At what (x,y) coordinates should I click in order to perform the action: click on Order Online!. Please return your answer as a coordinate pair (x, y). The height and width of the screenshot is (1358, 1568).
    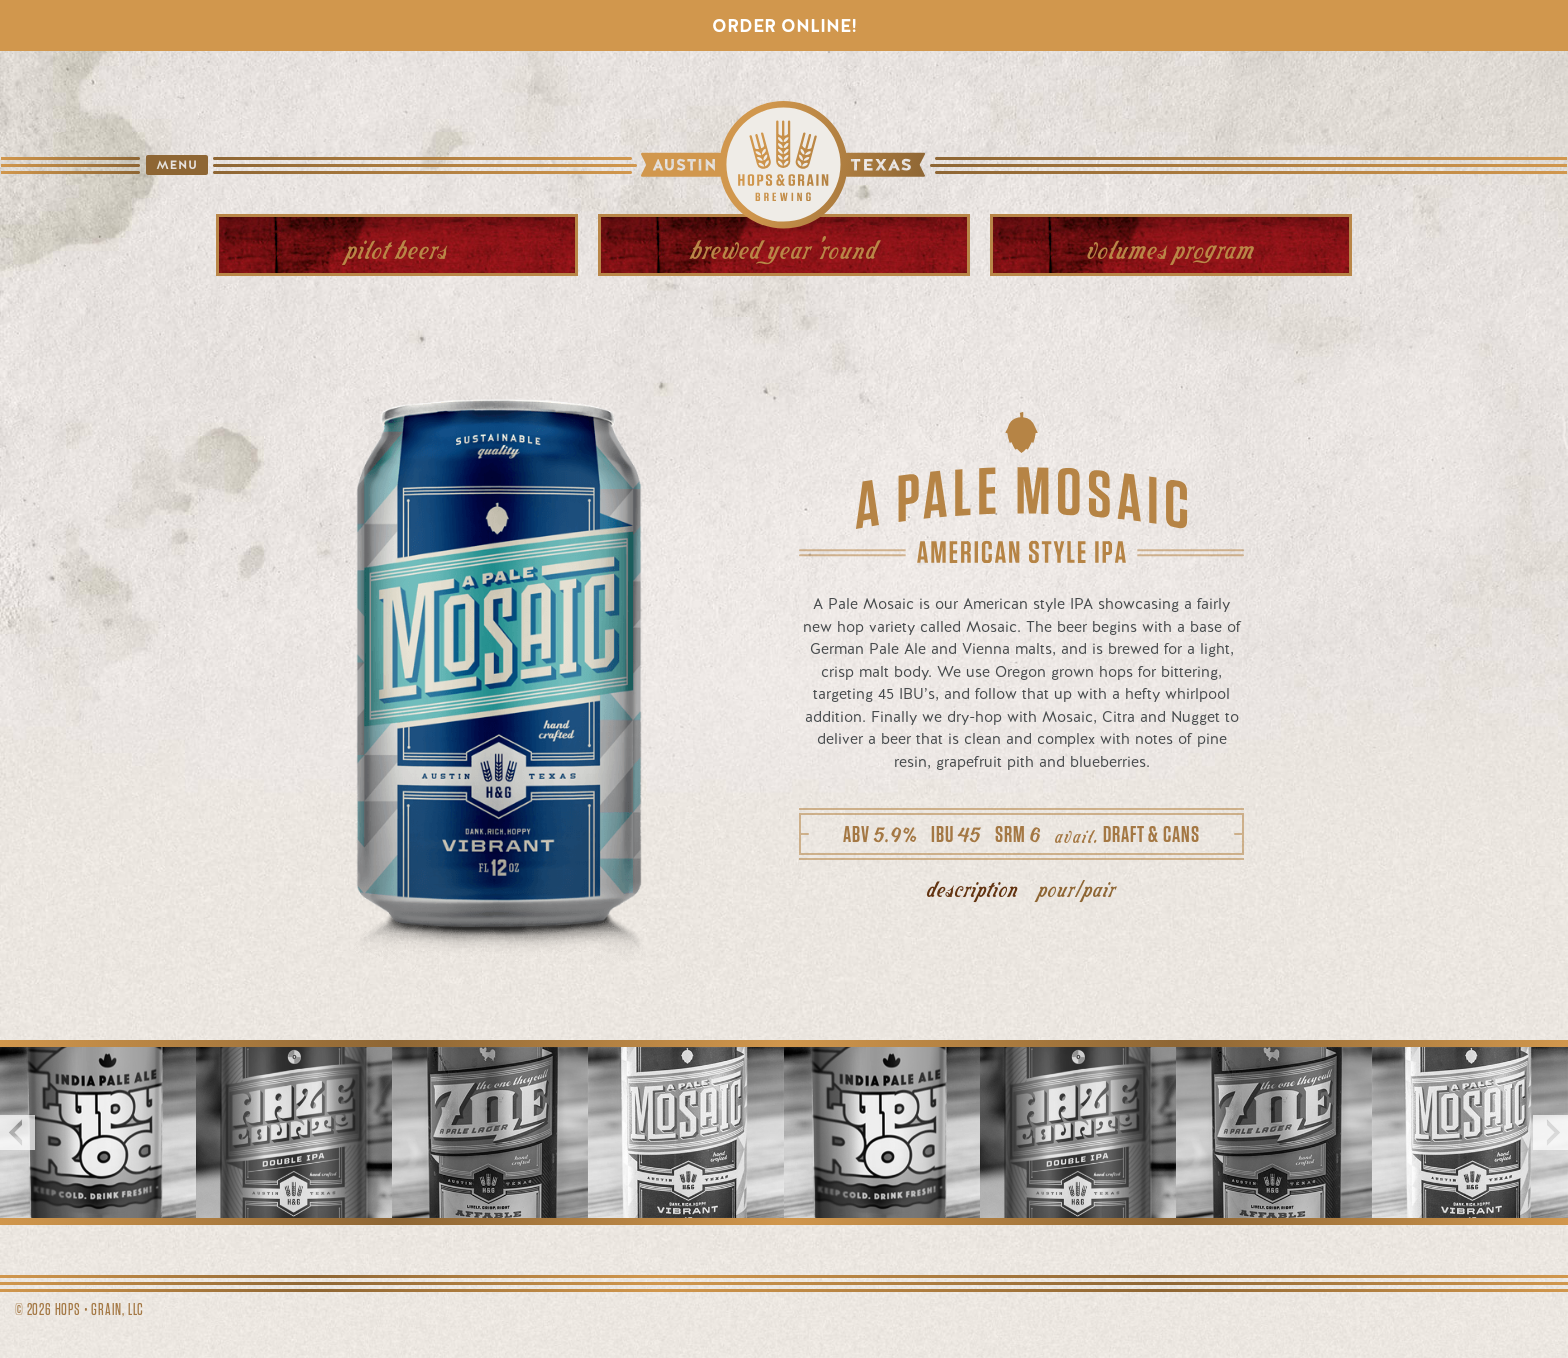
    Looking at the image, I should click on (784, 25).